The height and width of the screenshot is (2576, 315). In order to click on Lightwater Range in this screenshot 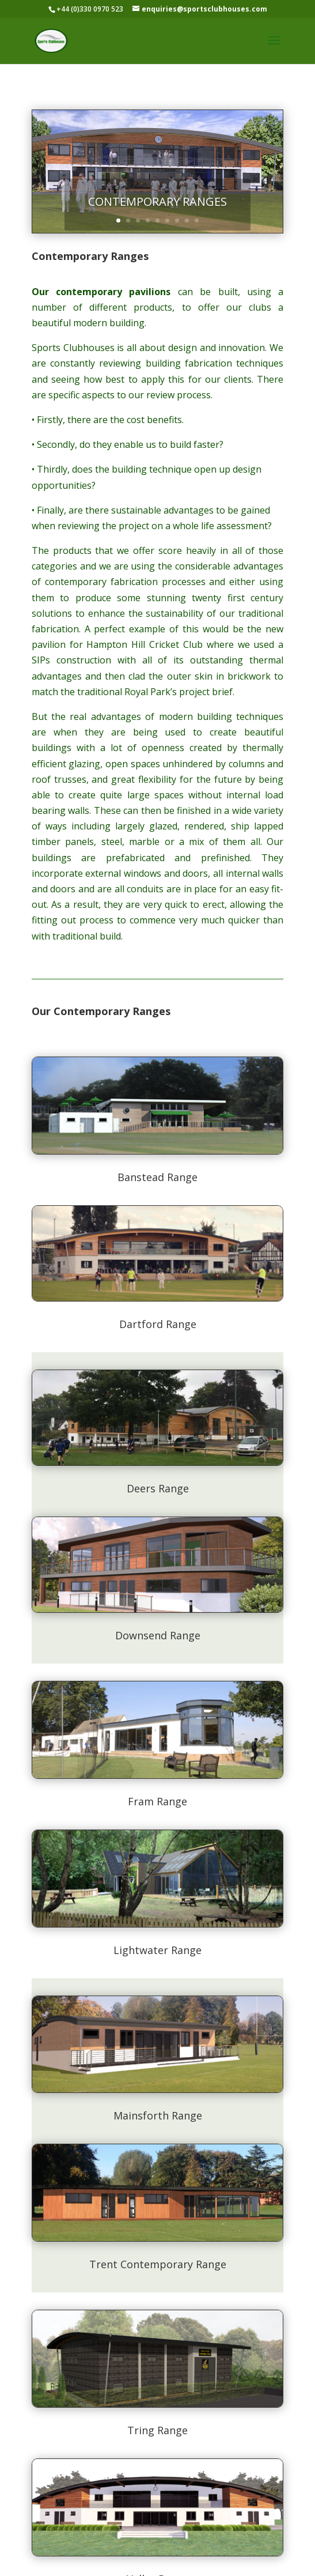, I will do `click(157, 1950)`.